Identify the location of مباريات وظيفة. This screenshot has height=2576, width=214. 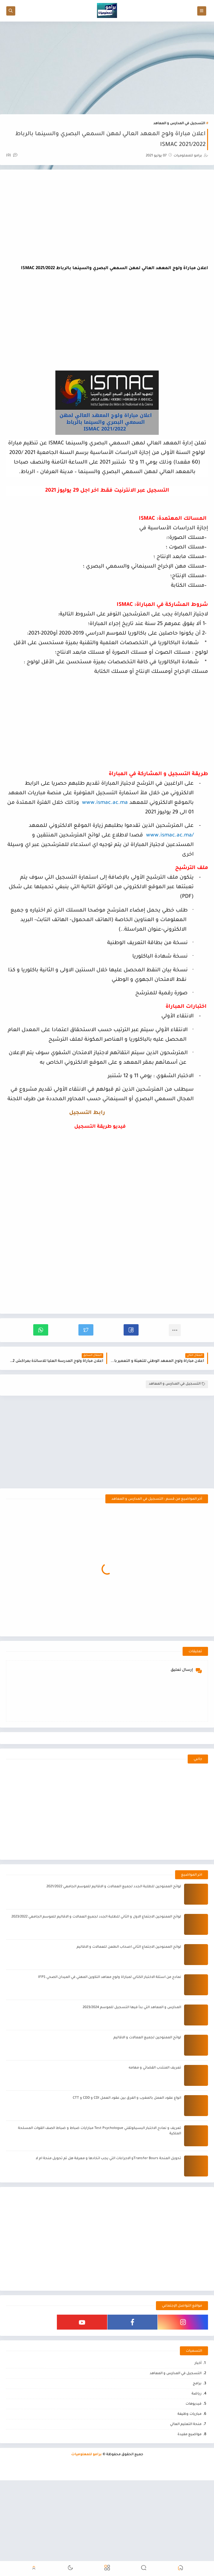
(189, 2462).